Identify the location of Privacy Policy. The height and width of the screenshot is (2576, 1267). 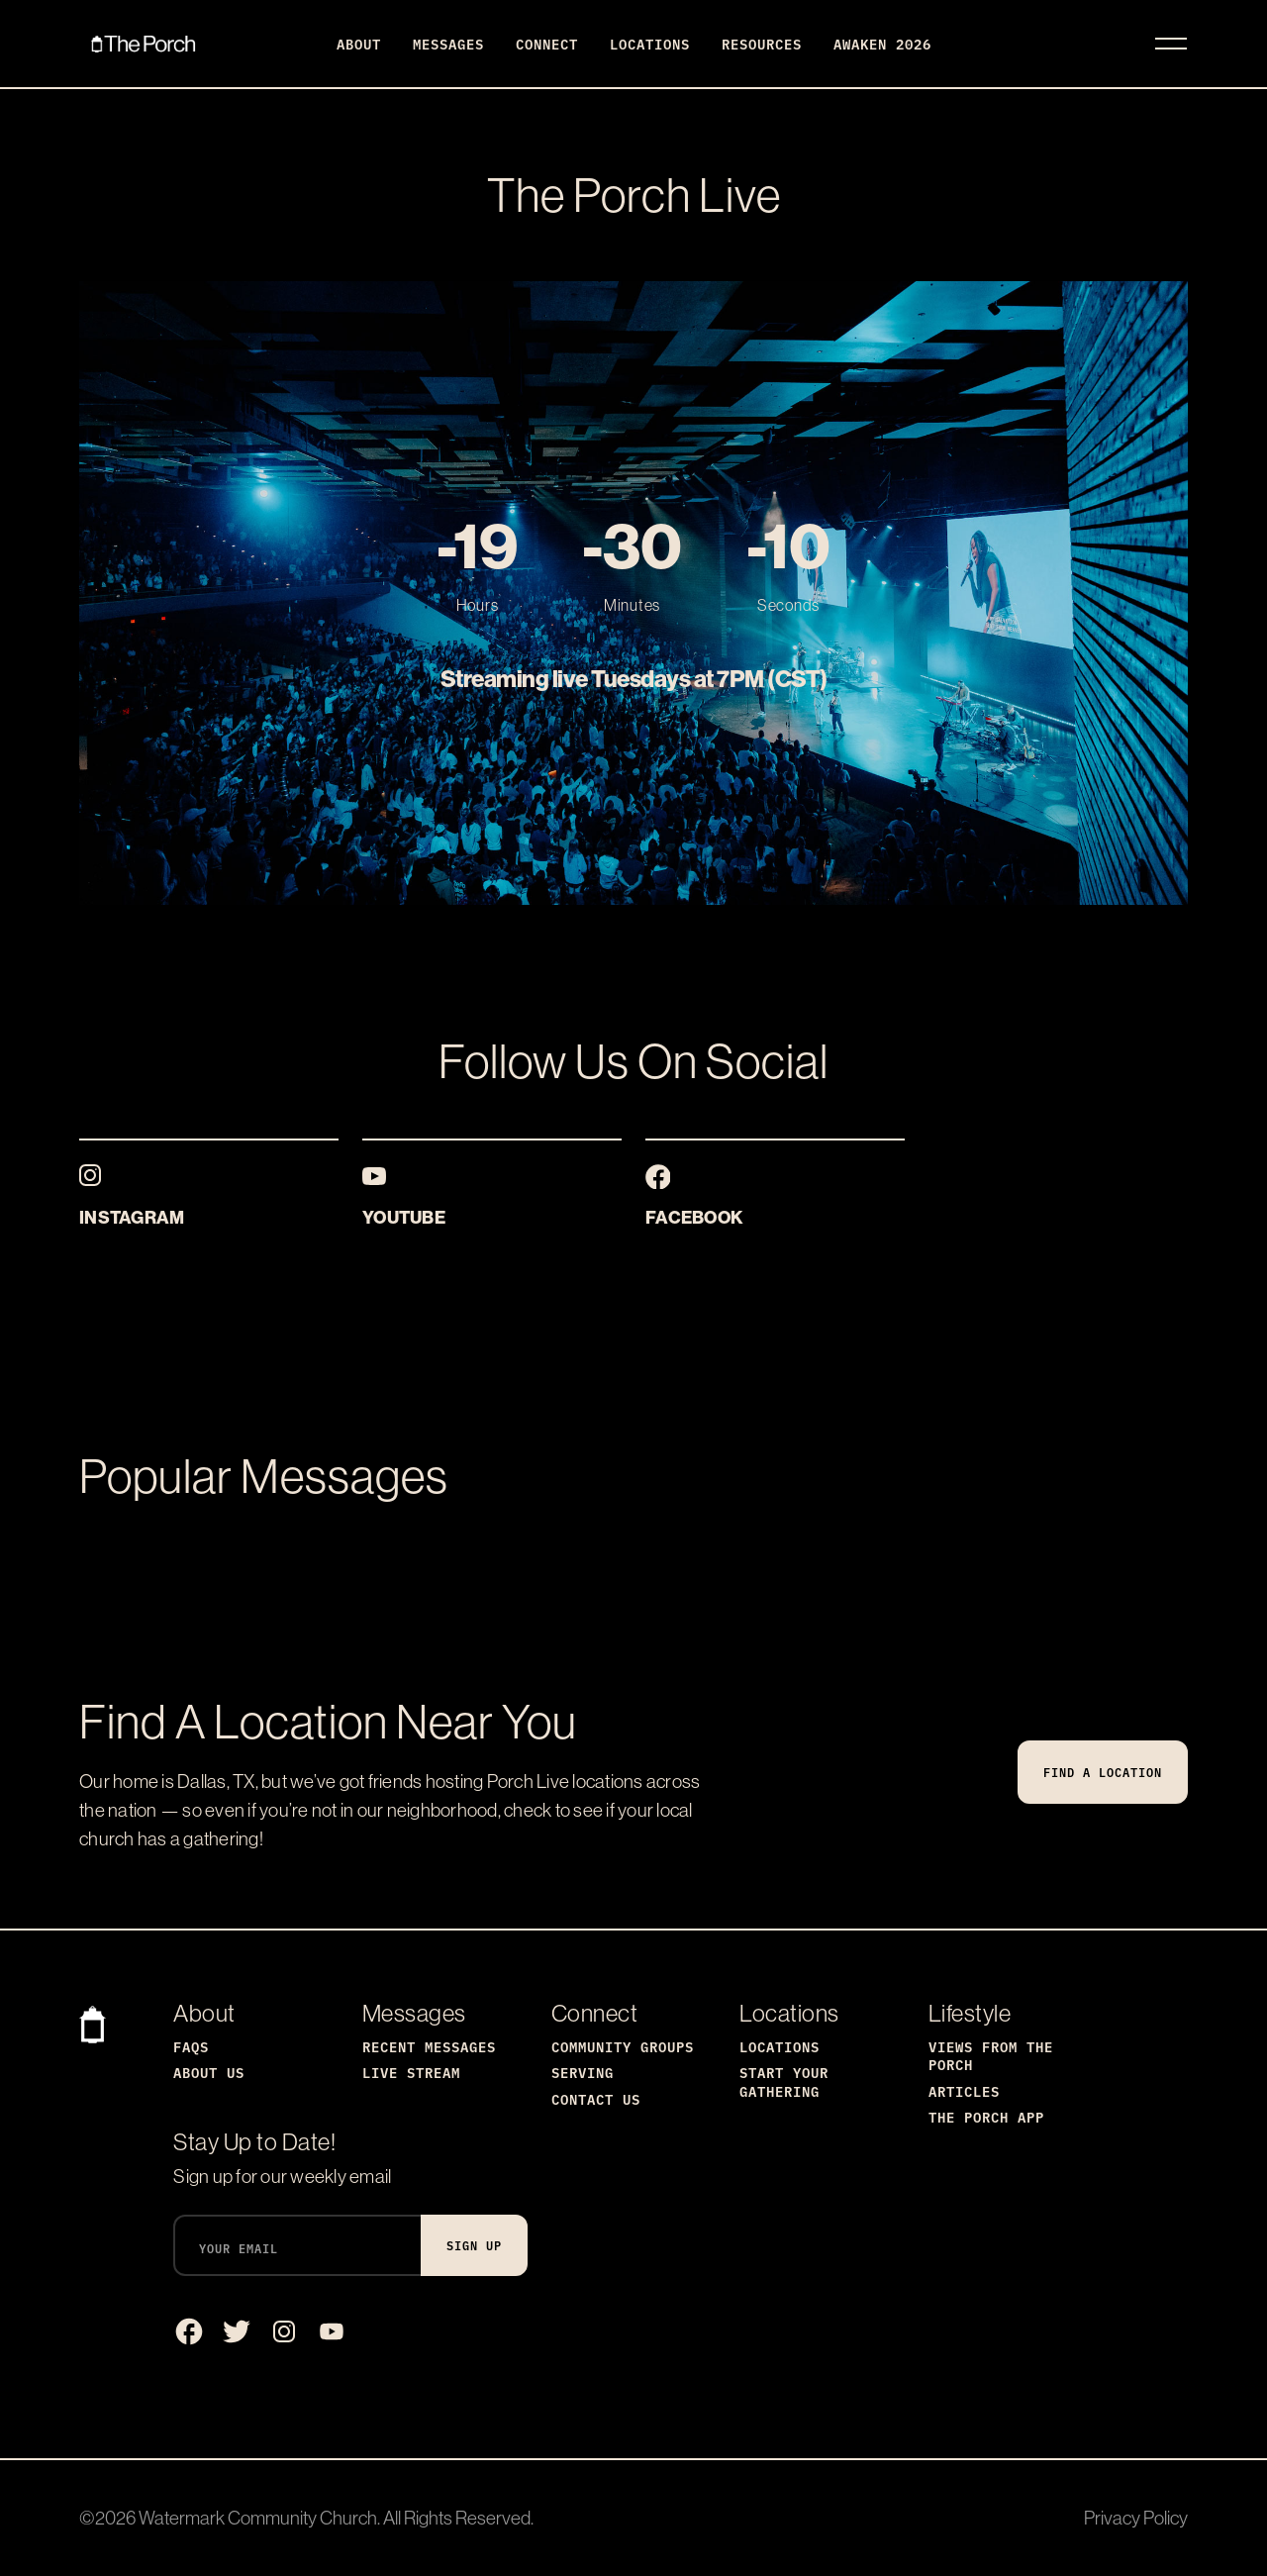
(1136, 2517).